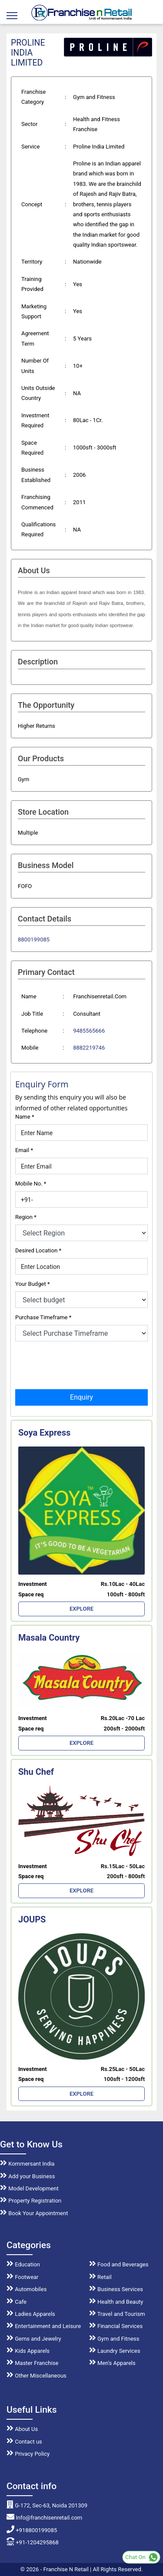 This screenshot has height=2576, width=163. I want to click on Cafe, so click(17, 2302).